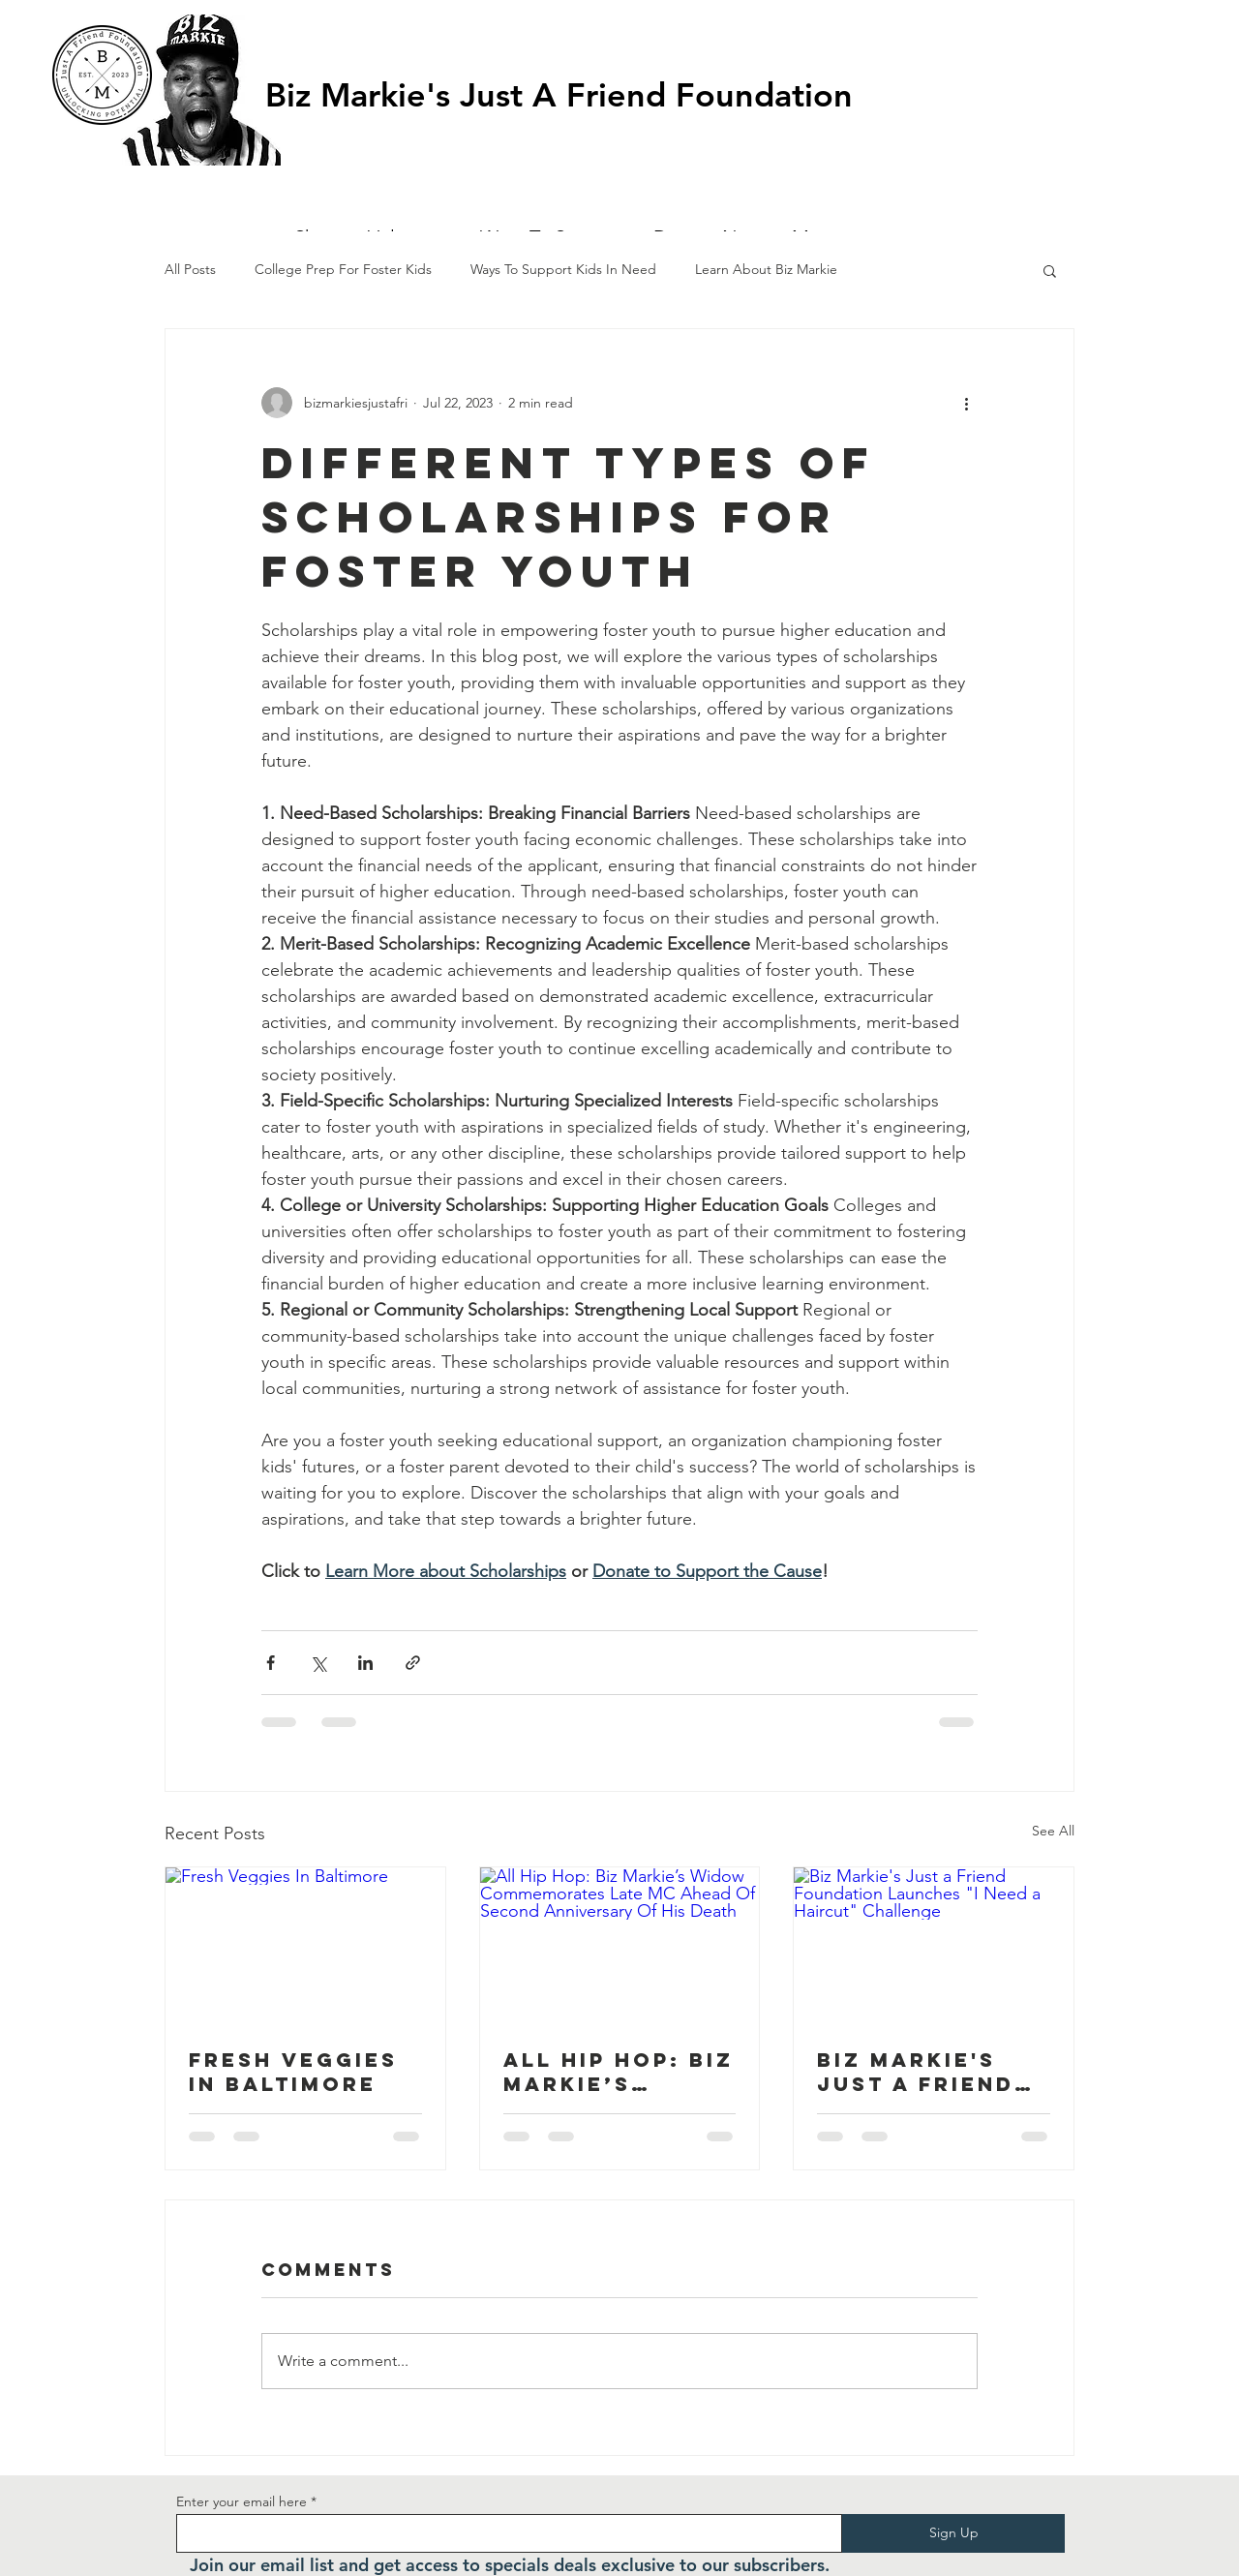 The image size is (1239, 2576). I want to click on [All Hip Hop: Biz Markie’s Widow Commemorates Late MC Ahead Of Second Anniversary Of His Death], so click(620, 1945).